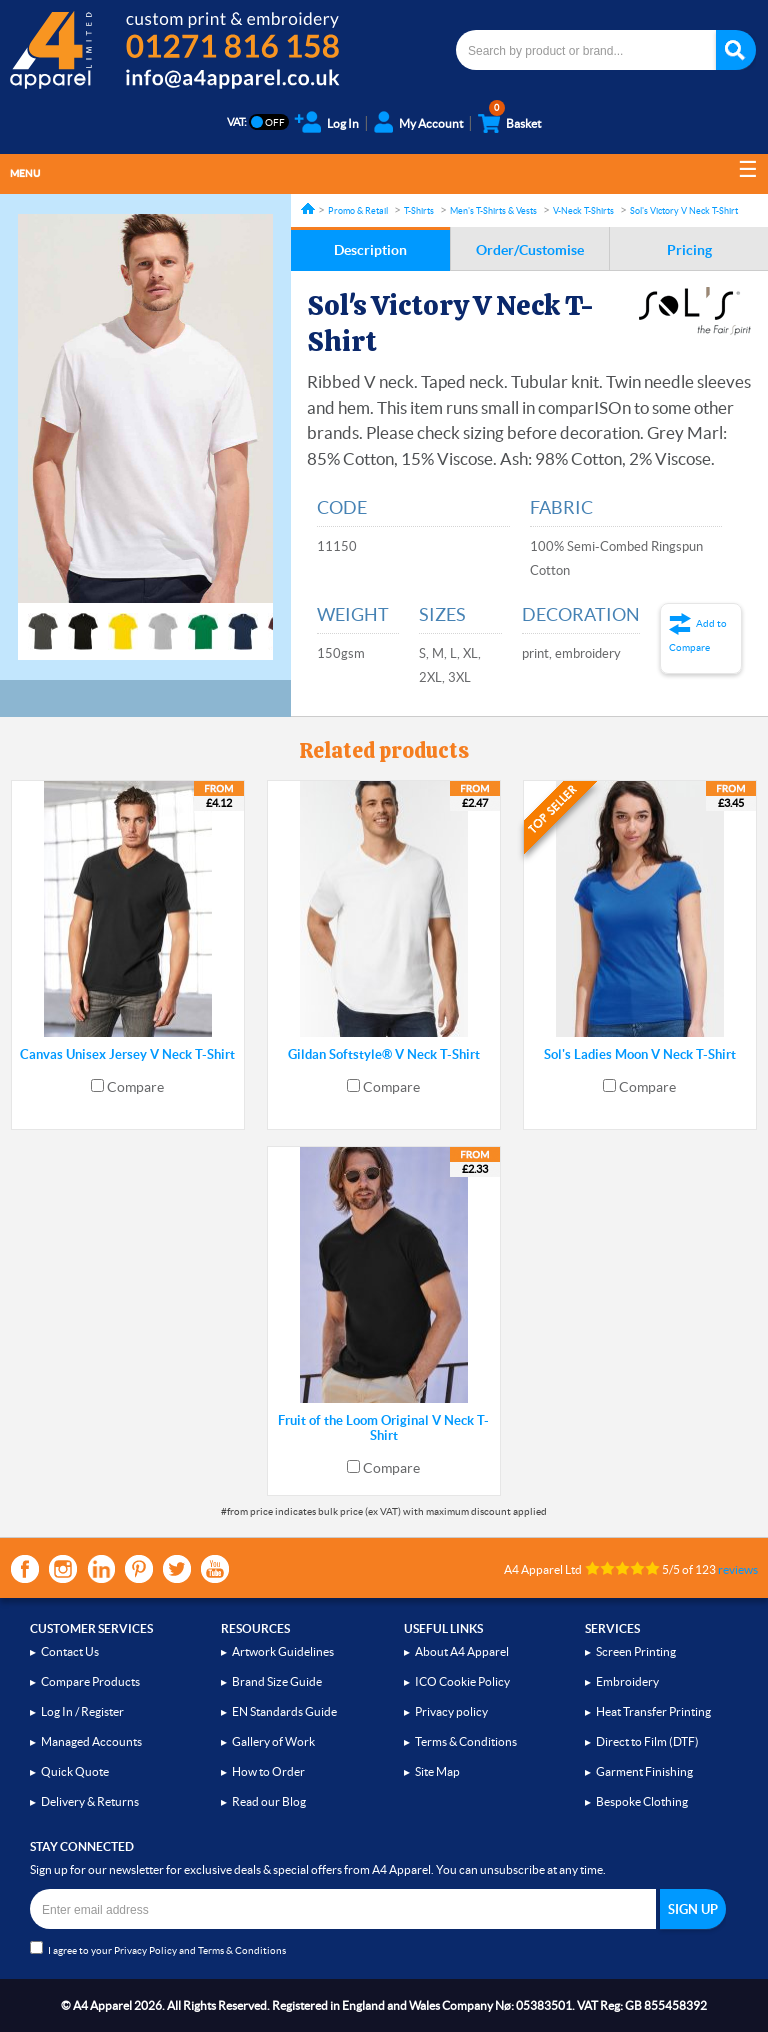  Describe the element at coordinates (268, 1771) in the screenshot. I see `How to Order` at that location.